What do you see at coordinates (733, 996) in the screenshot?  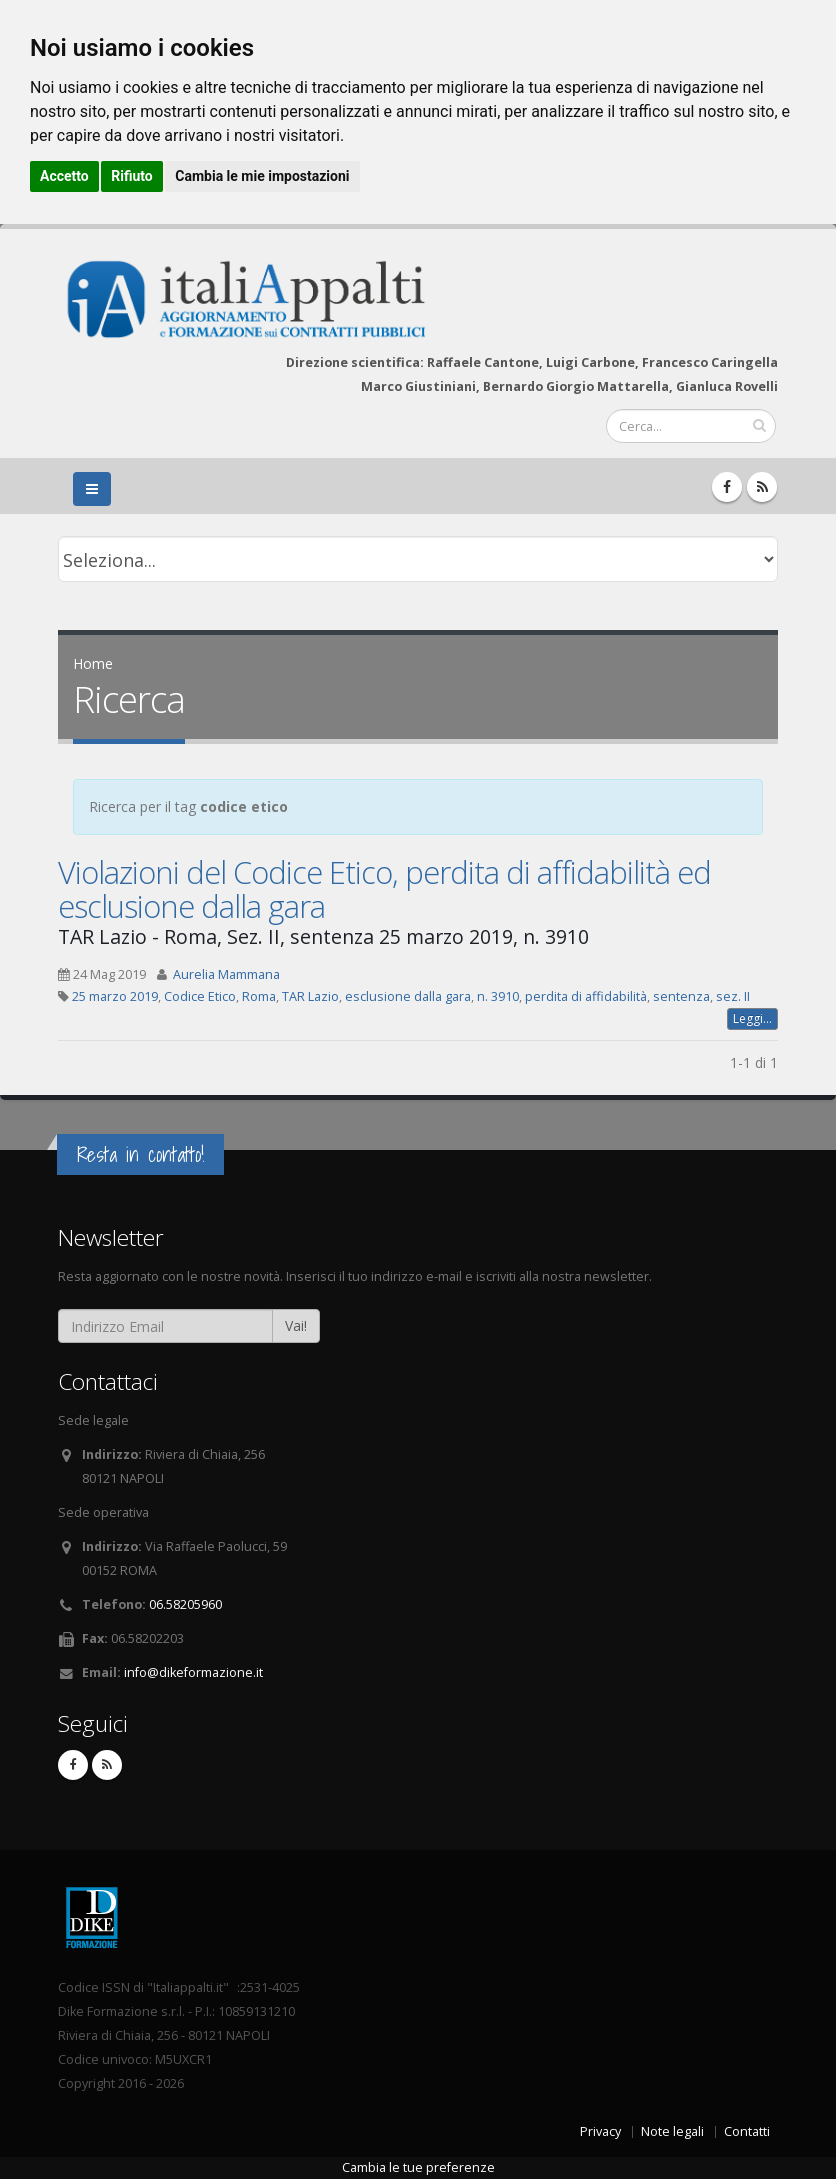 I see `sez. II` at bounding box center [733, 996].